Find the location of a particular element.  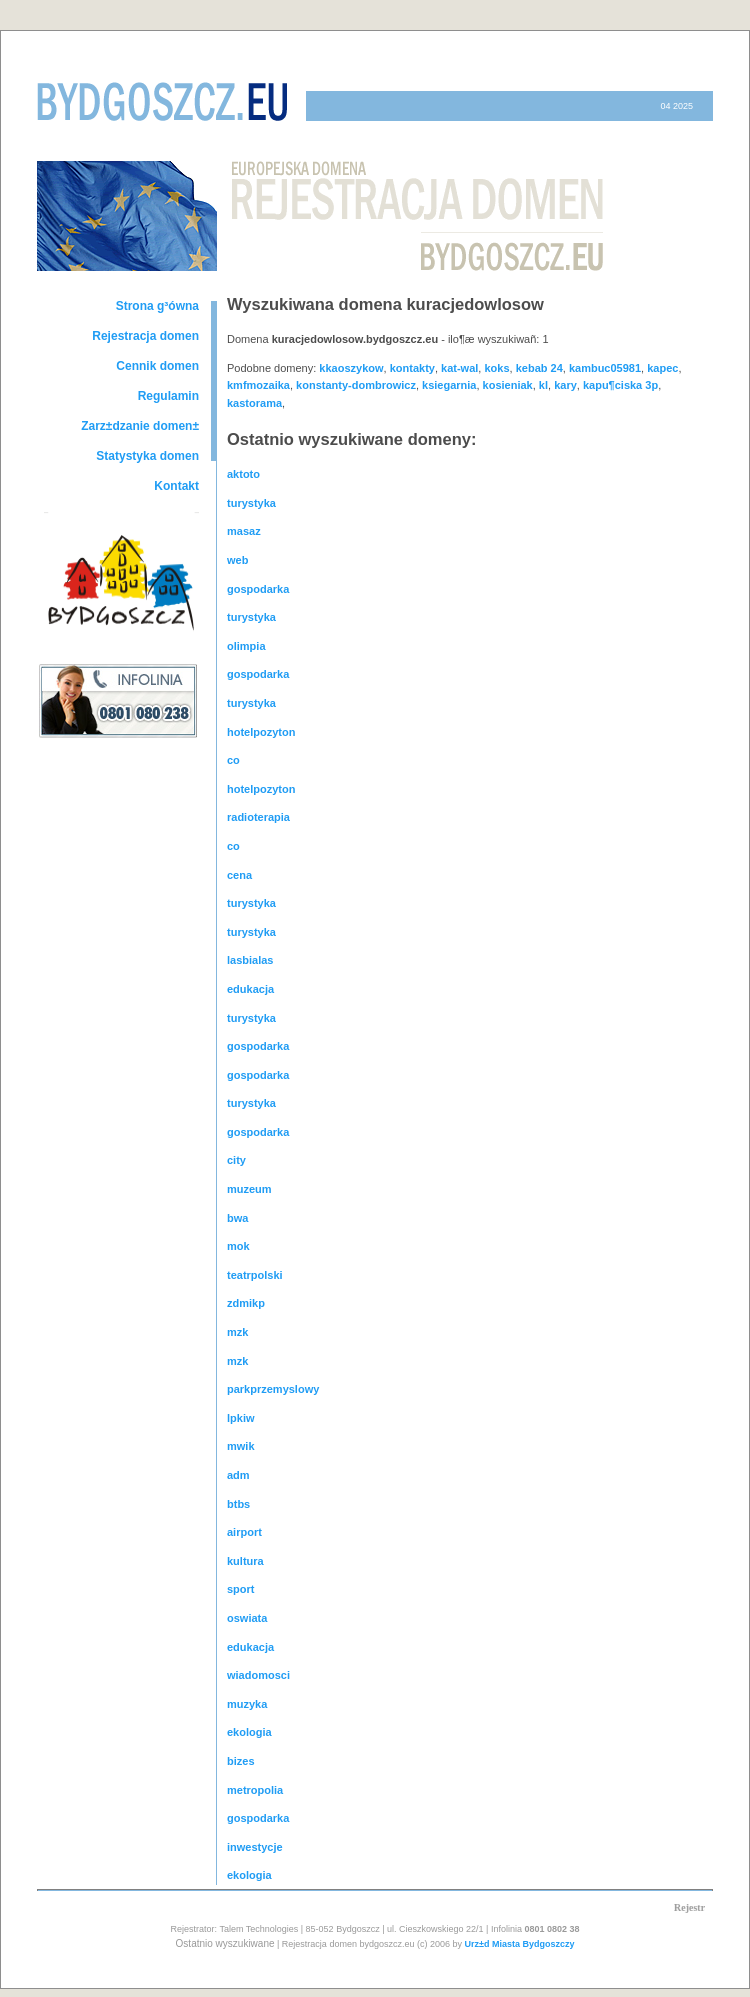

kkaoszykow is located at coordinates (351, 368).